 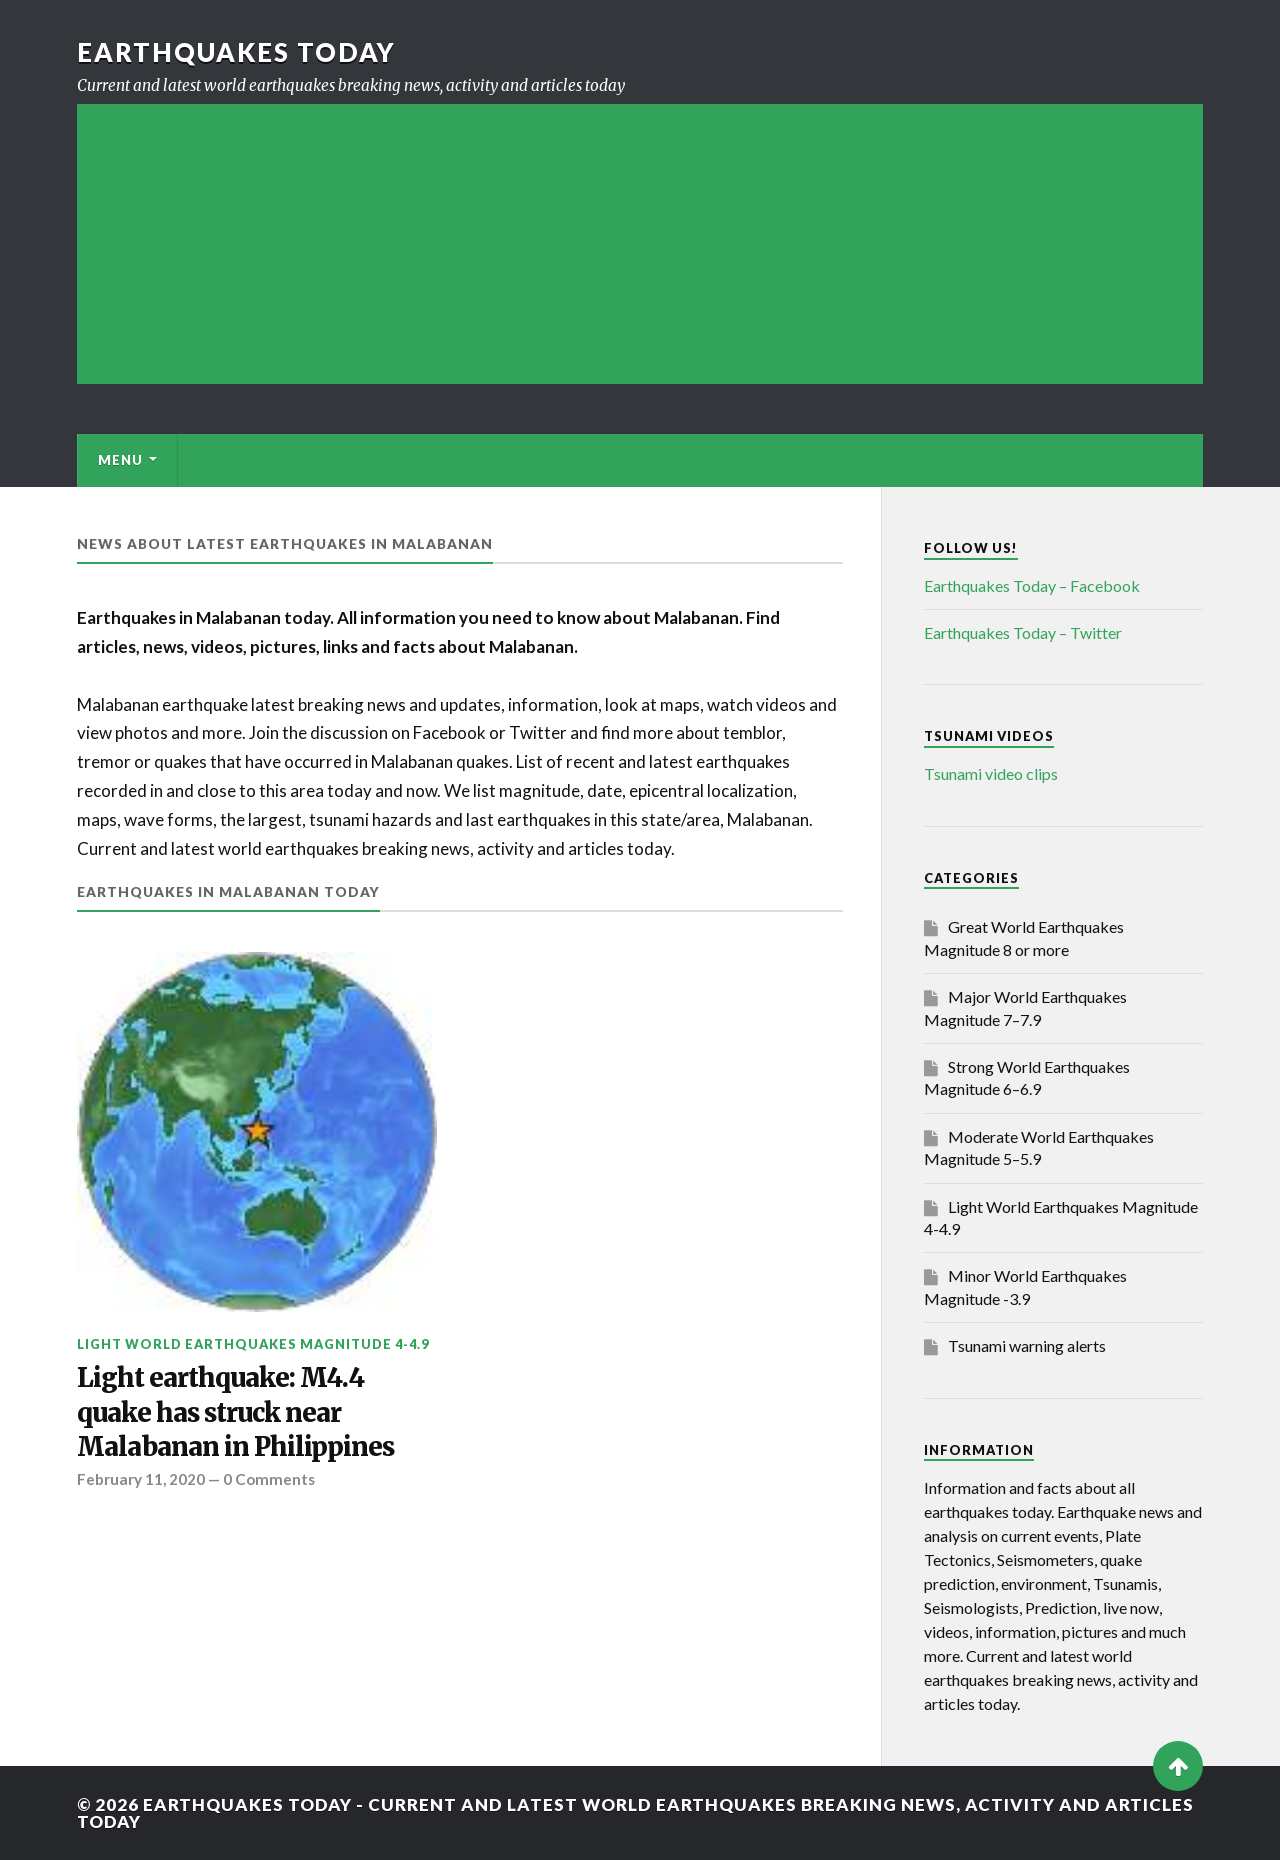 What do you see at coordinates (991, 773) in the screenshot?
I see `Tsunami video clips` at bounding box center [991, 773].